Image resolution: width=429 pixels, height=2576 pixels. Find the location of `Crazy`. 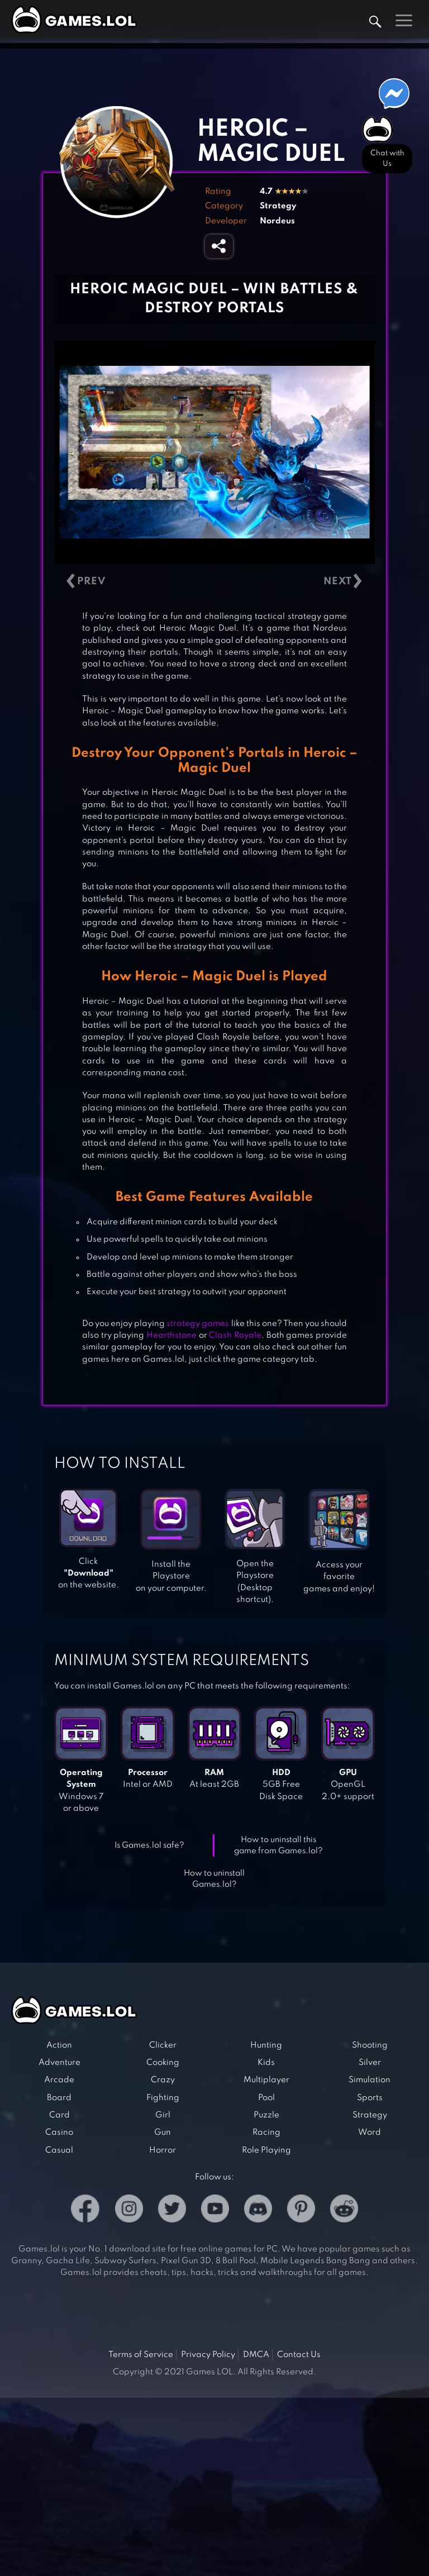

Crazy is located at coordinates (163, 2080).